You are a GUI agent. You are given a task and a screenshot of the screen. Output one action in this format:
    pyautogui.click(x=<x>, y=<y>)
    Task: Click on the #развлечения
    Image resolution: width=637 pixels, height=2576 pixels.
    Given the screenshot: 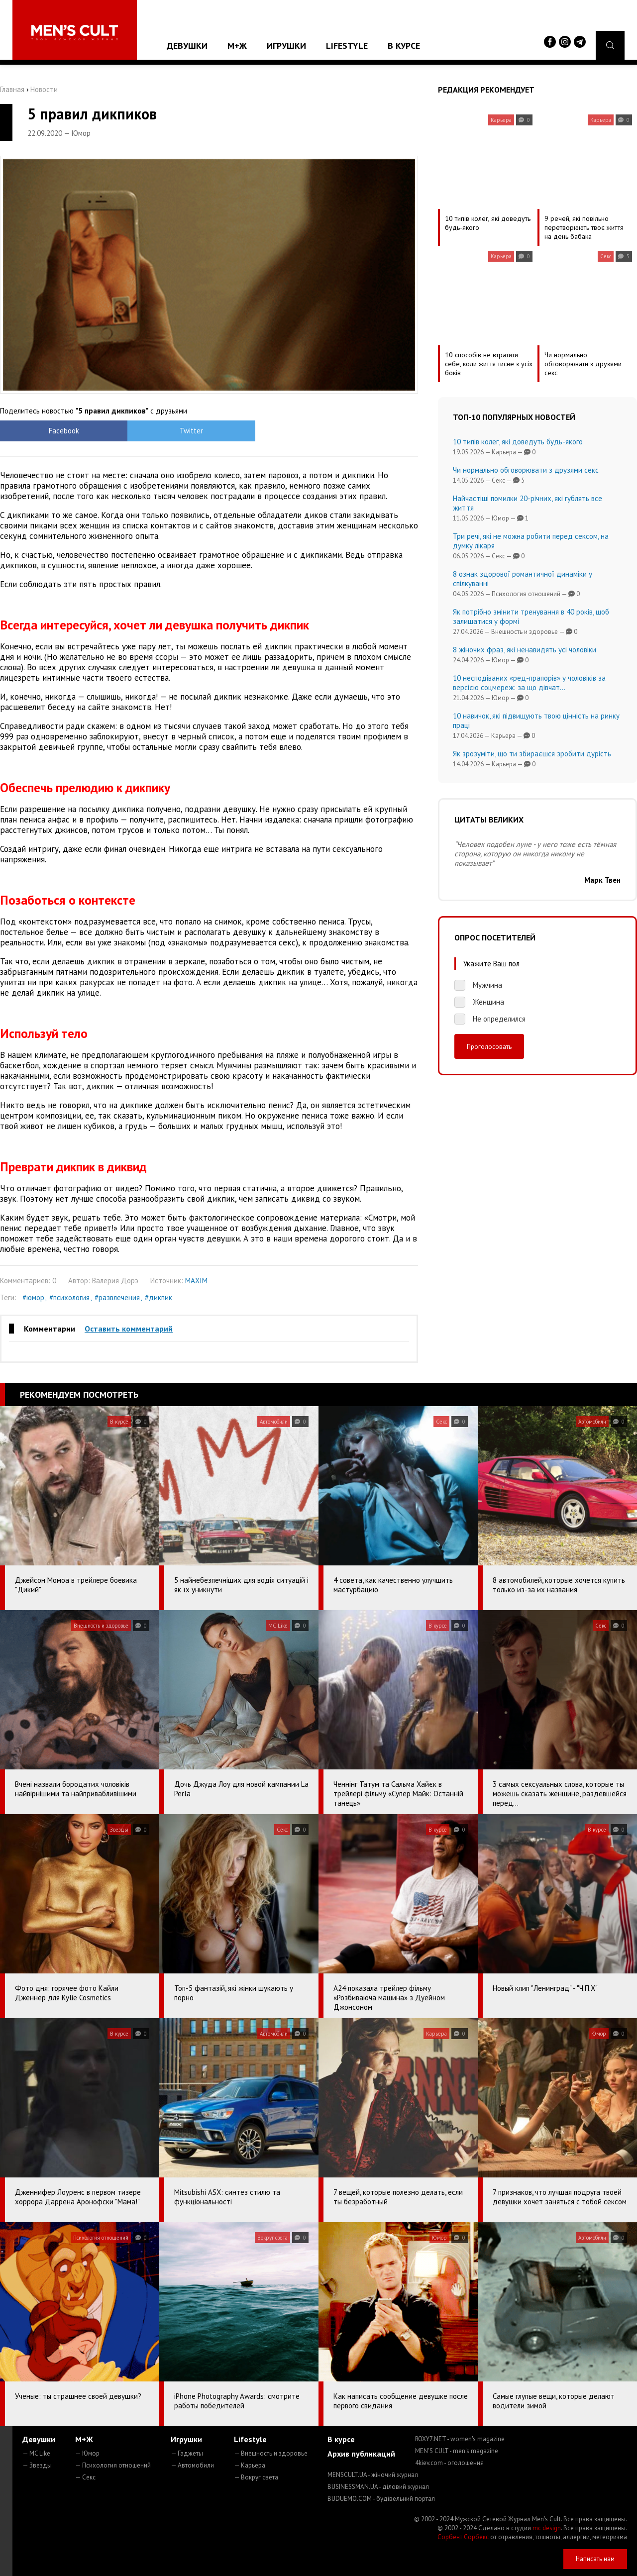 What is the action you would take?
    pyautogui.click(x=117, y=1297)
    